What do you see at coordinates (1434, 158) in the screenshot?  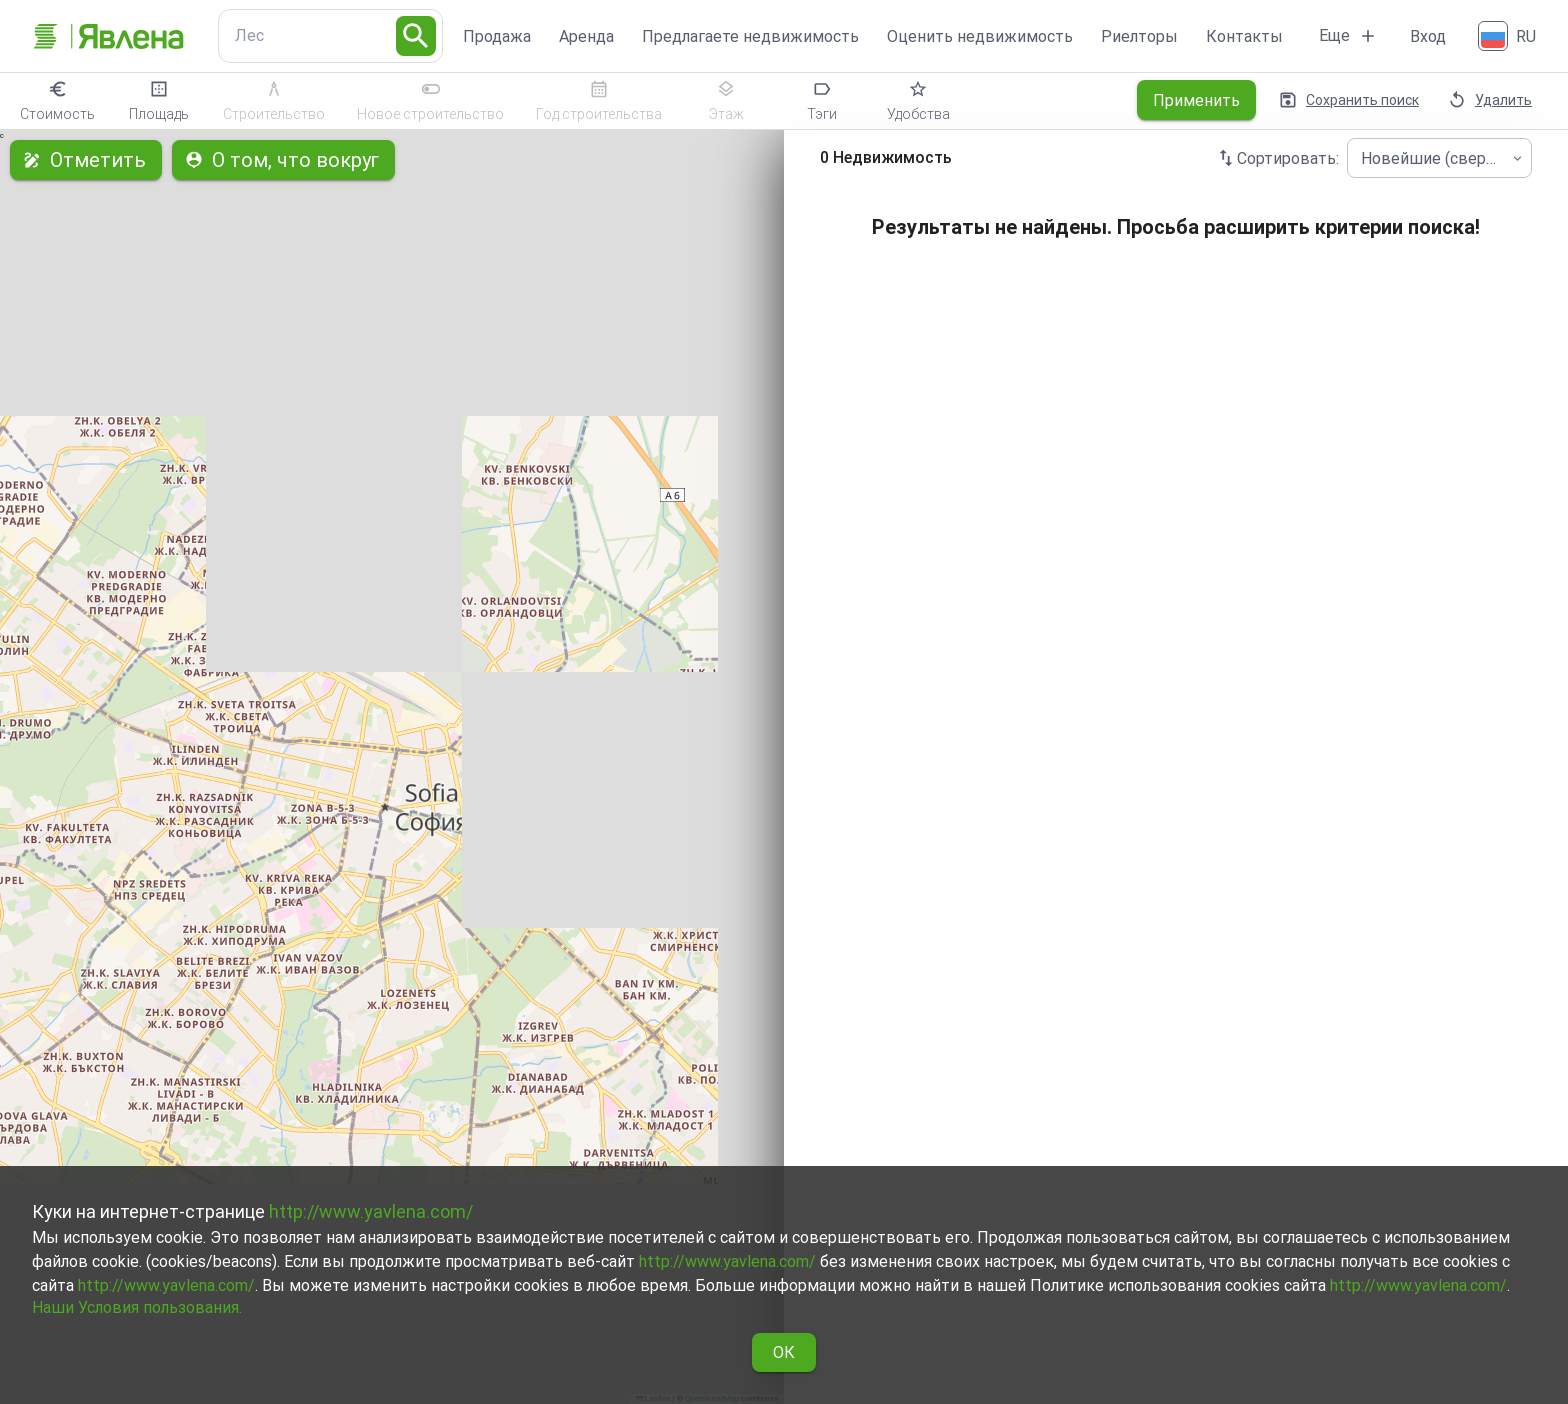 I see `Новейшие (сверху) [combobox]` at bounding box center [1434, 158].